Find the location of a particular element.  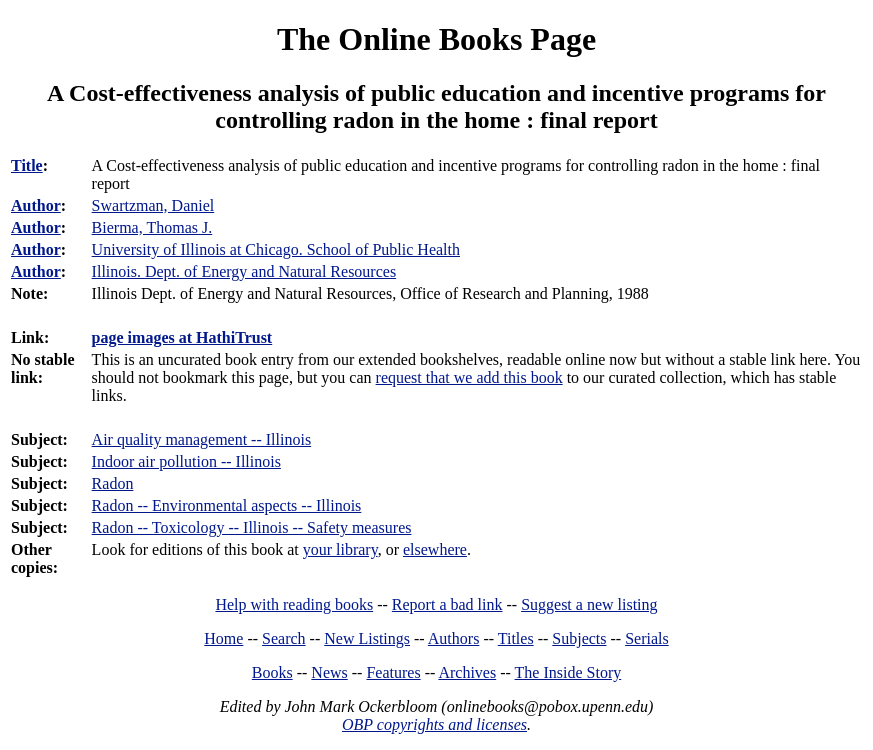

Archives is located at coordinates (467, 672).